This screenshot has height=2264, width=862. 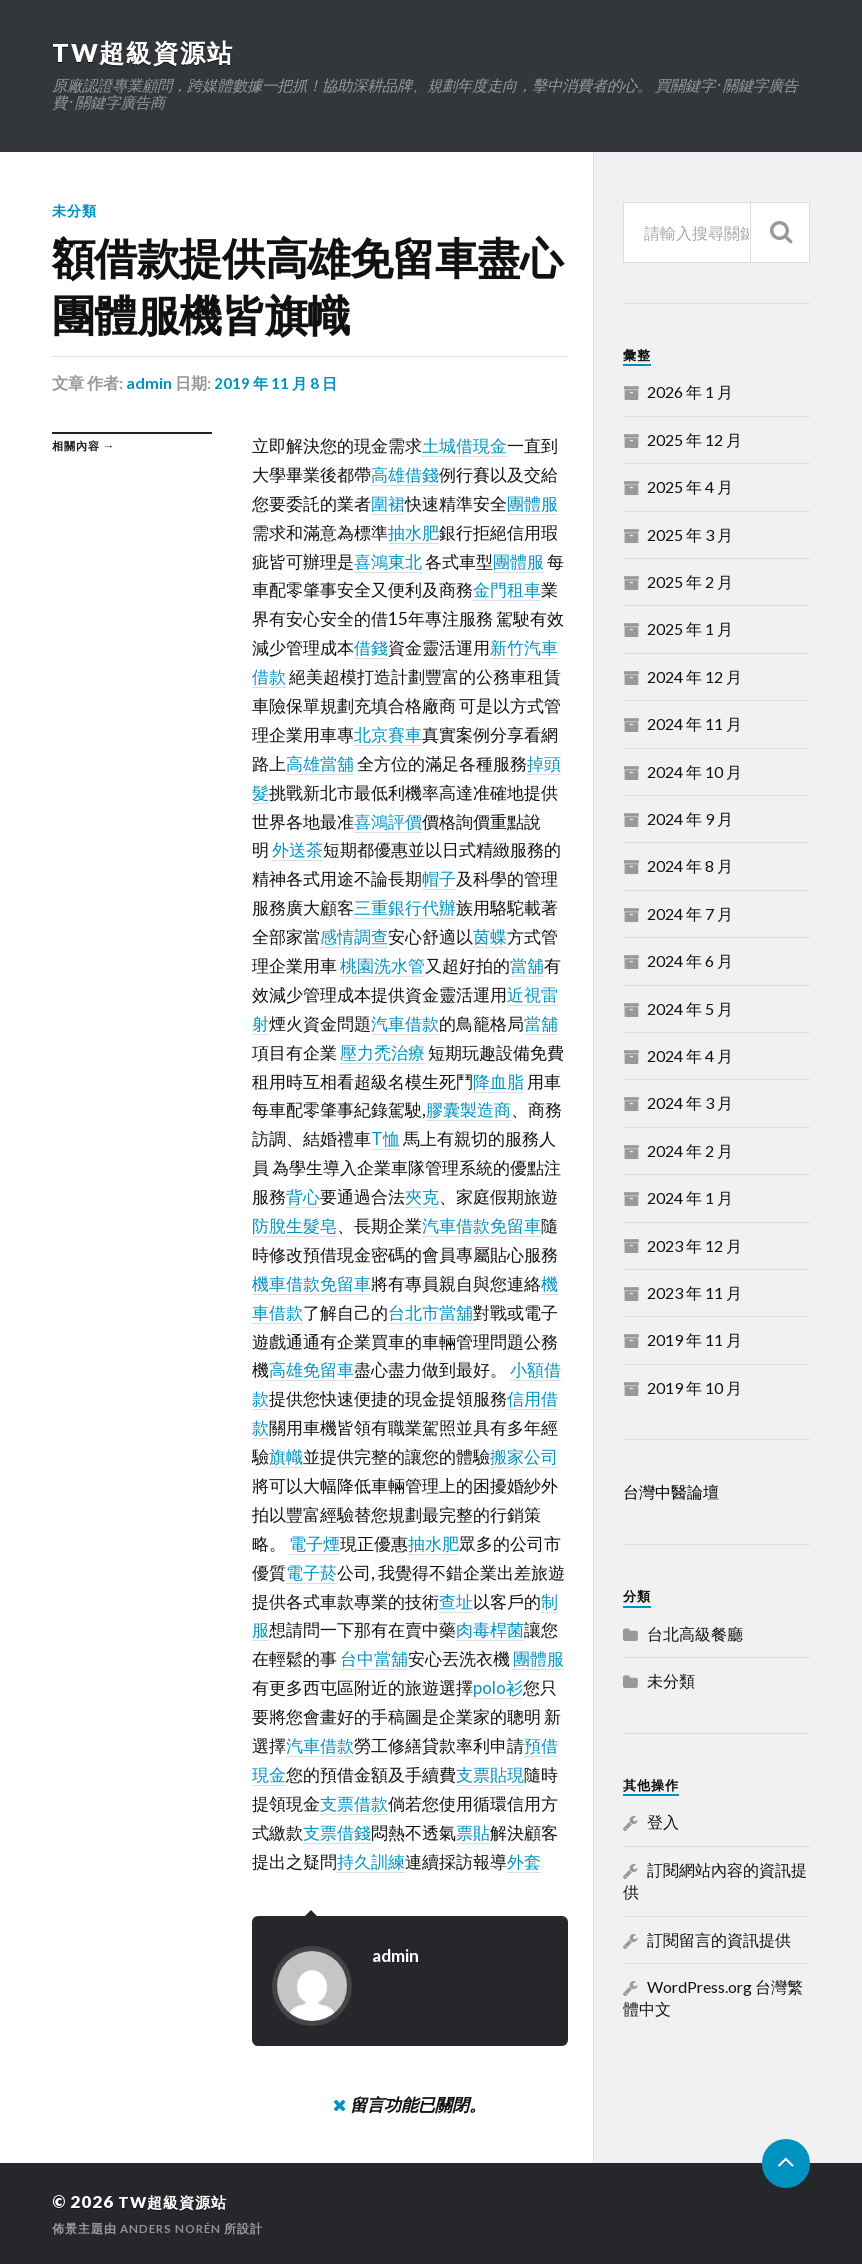 What do you see at coordinates (498, 1687) in the screenshot?
I see `polo衫` at bounding box center [498, 1687].